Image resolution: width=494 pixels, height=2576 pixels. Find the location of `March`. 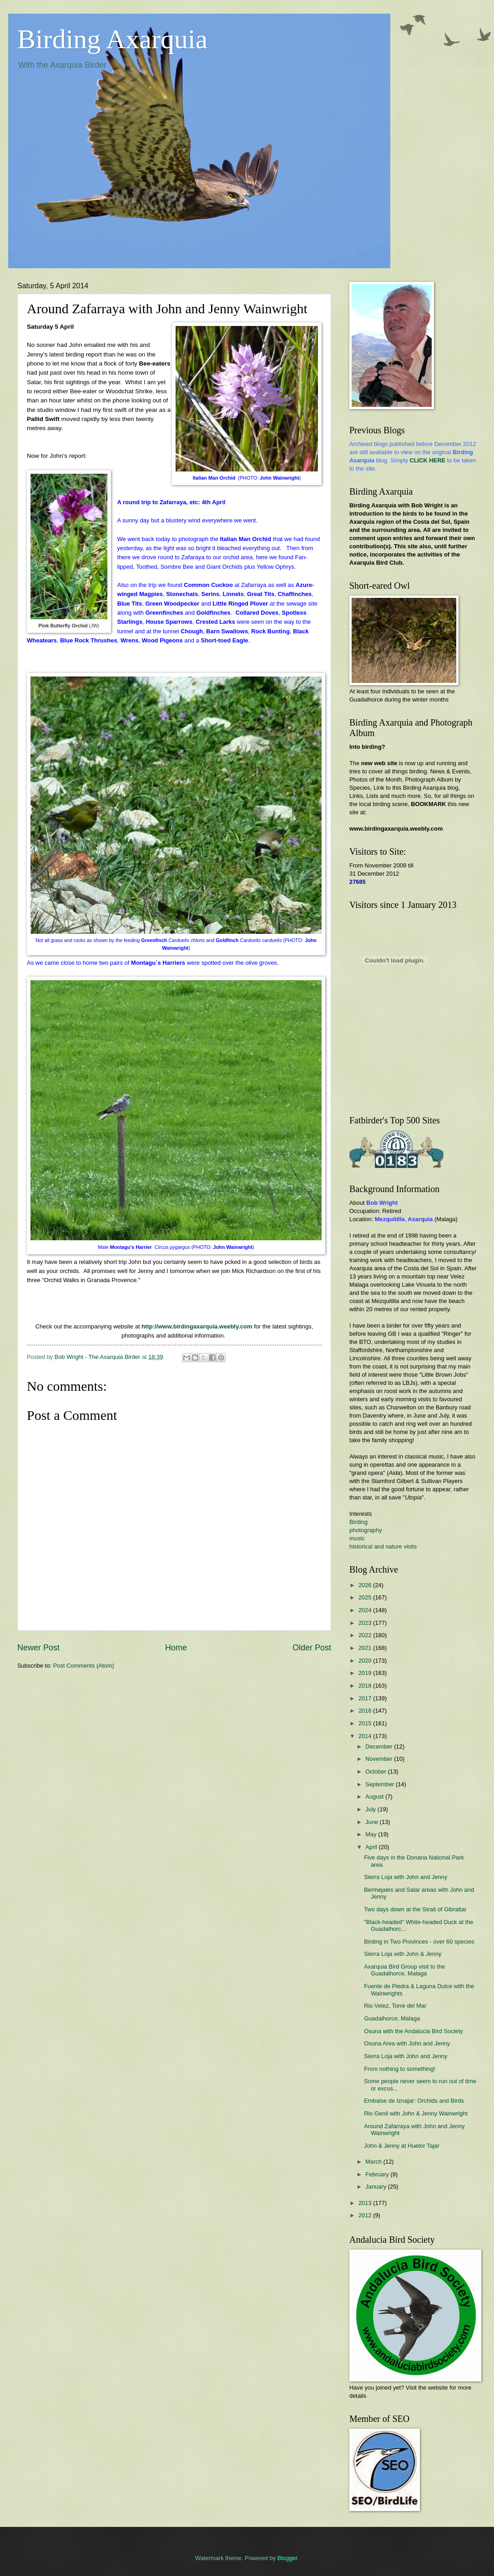

March is located at coordinates (374, 2161).